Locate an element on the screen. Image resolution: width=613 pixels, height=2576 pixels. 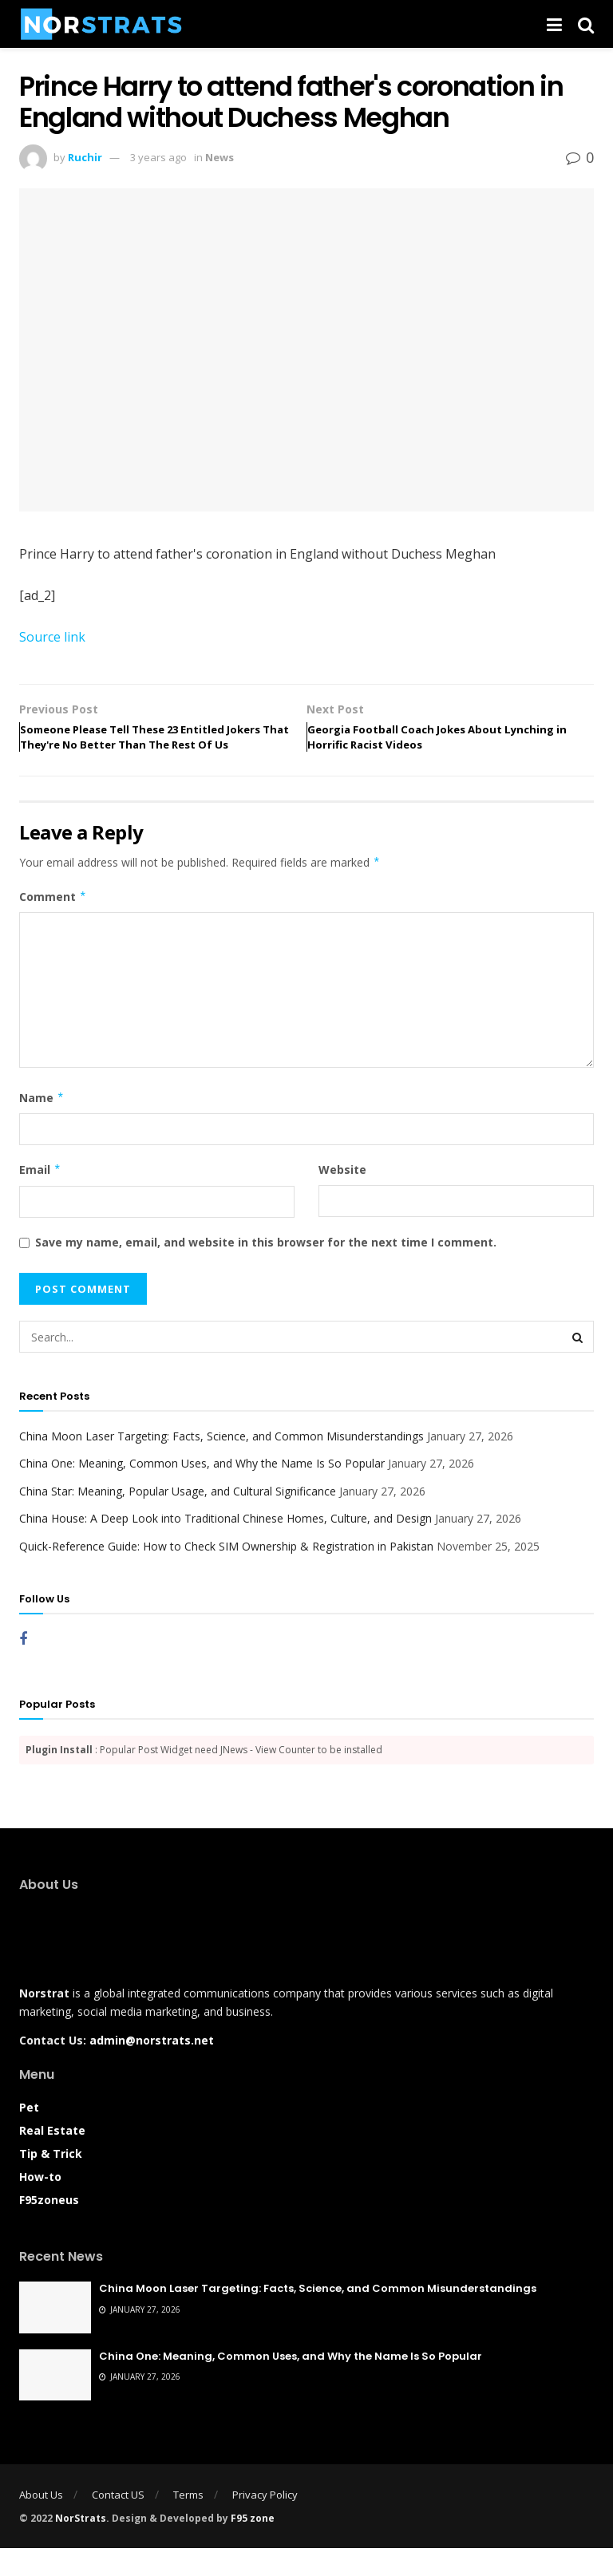
NorStrats is located at coordinates (80, 2546).